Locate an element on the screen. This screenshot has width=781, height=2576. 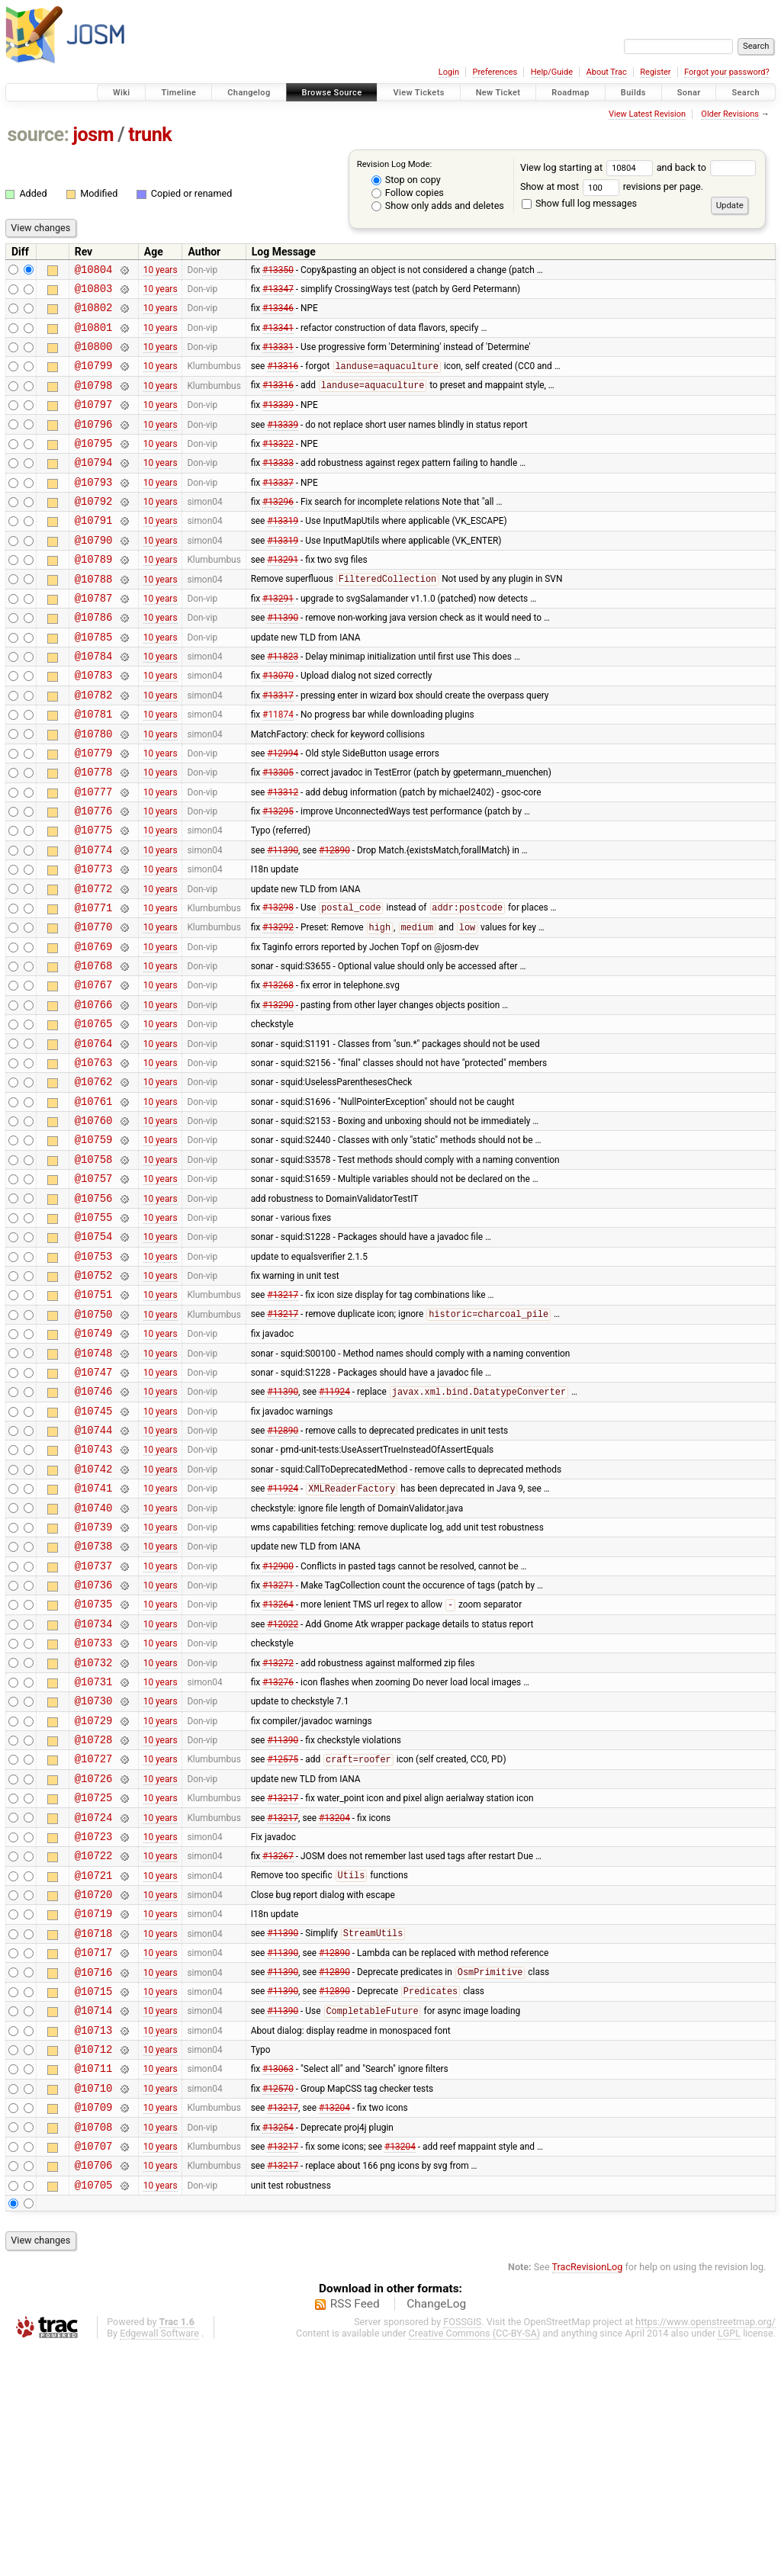
#13264 is located at coordinates (278, 1764).